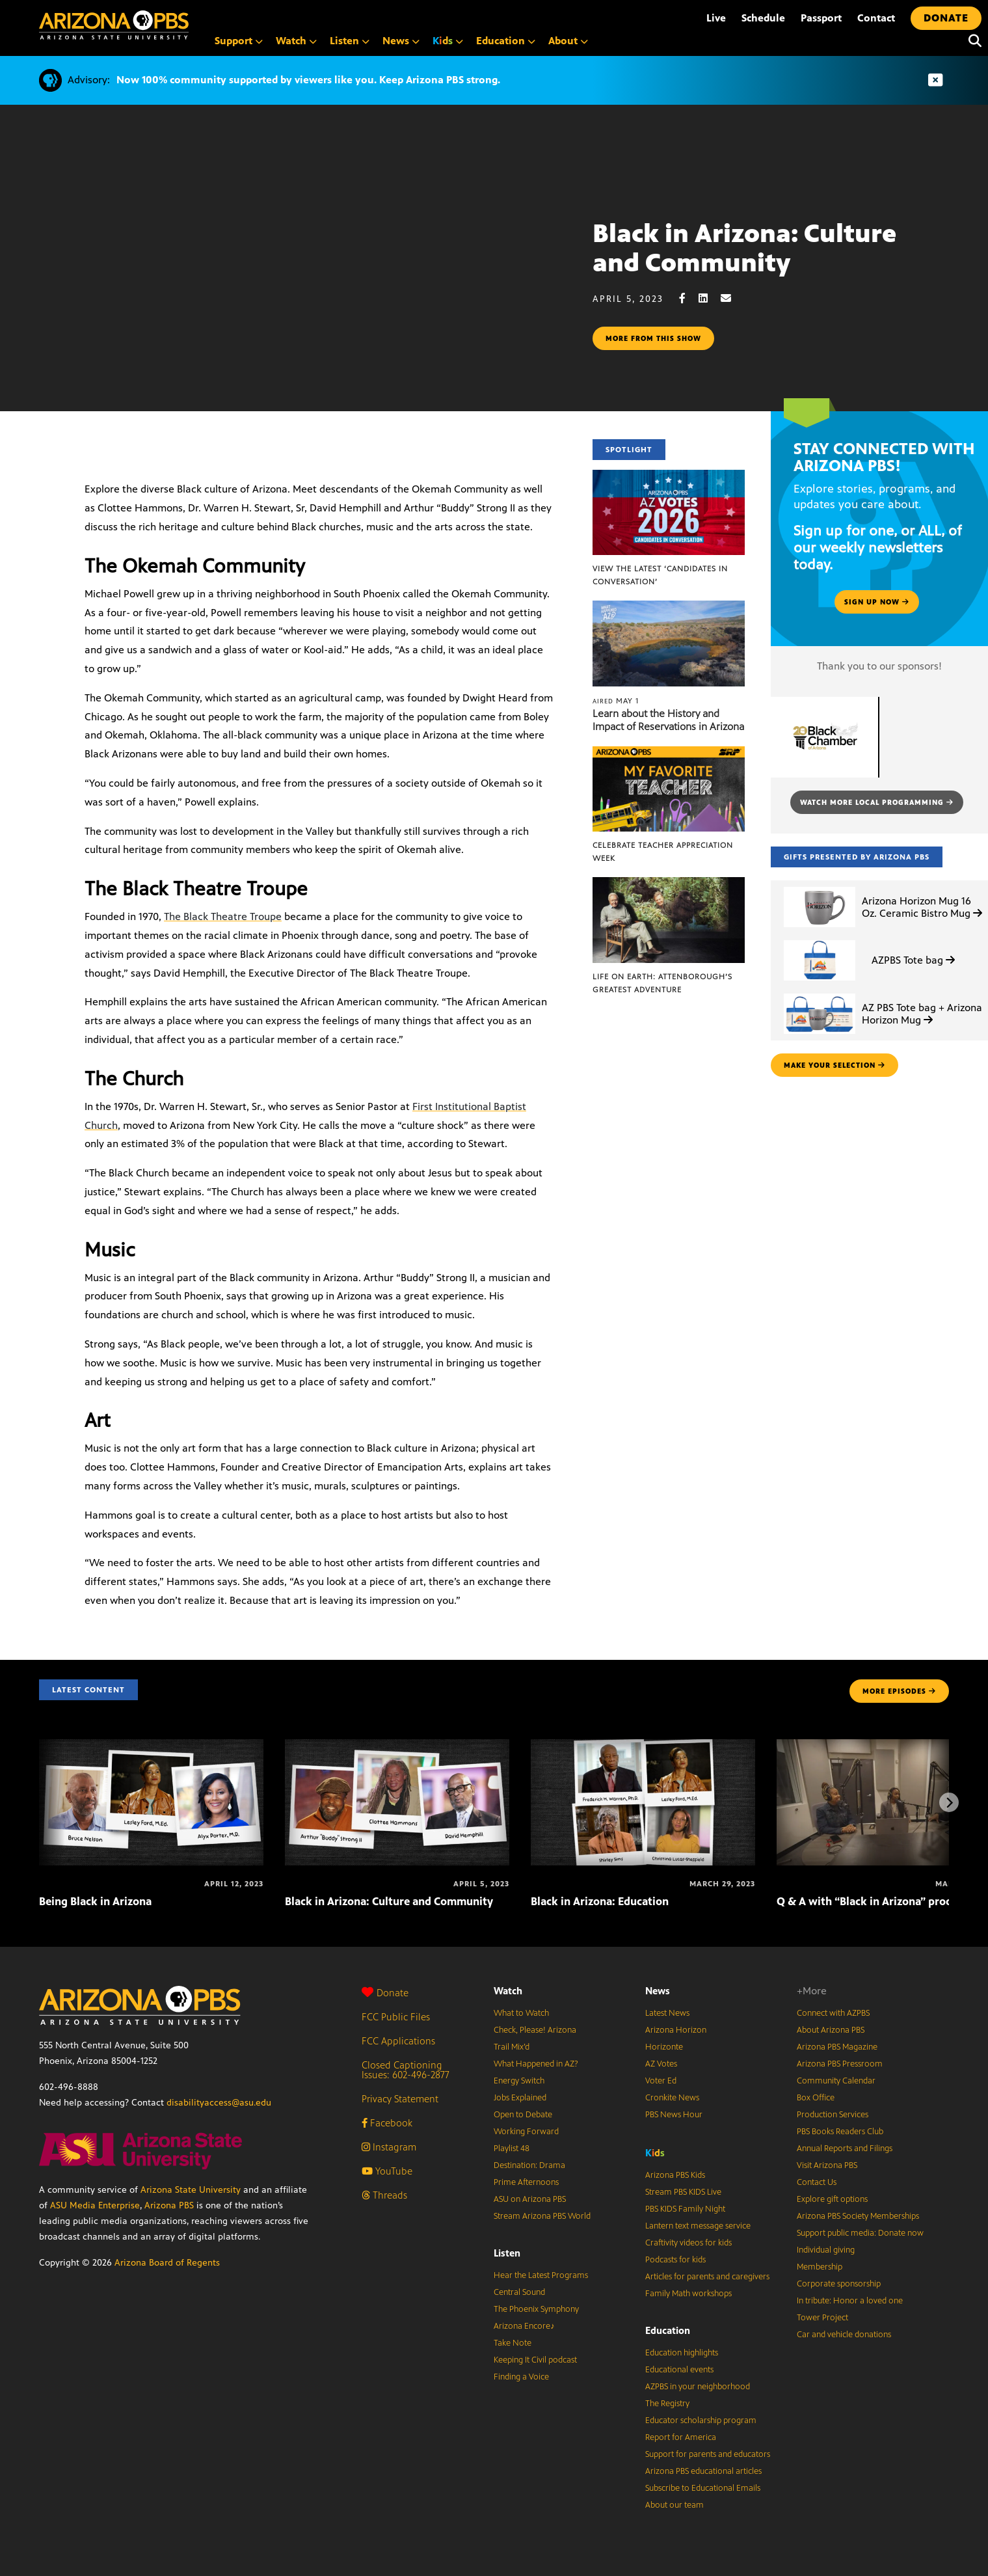 Image resolution: width=988 pixels, height=2576 pixels. I want to click on Finding a Voice, so click(521, 2377).